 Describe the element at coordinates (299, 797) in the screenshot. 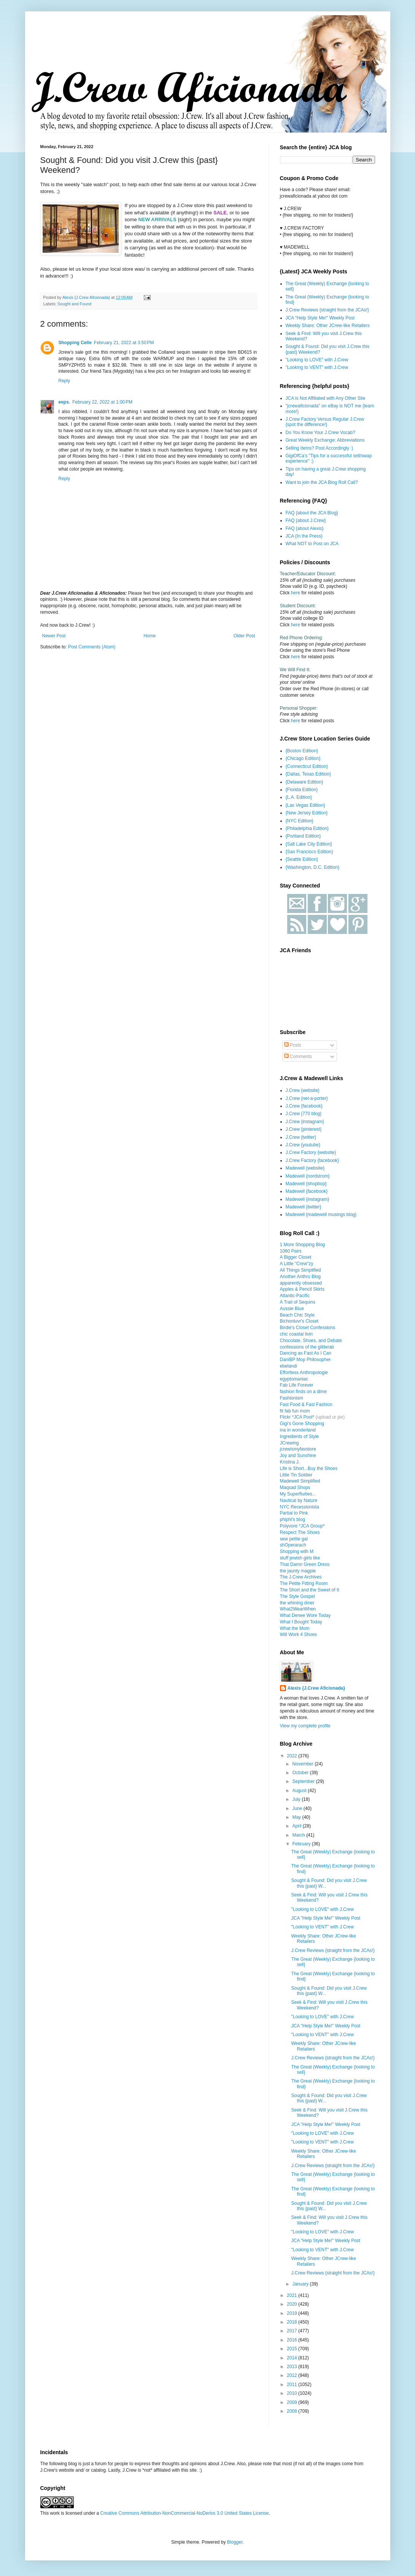

I see `{L.A. Edition}` at that location.